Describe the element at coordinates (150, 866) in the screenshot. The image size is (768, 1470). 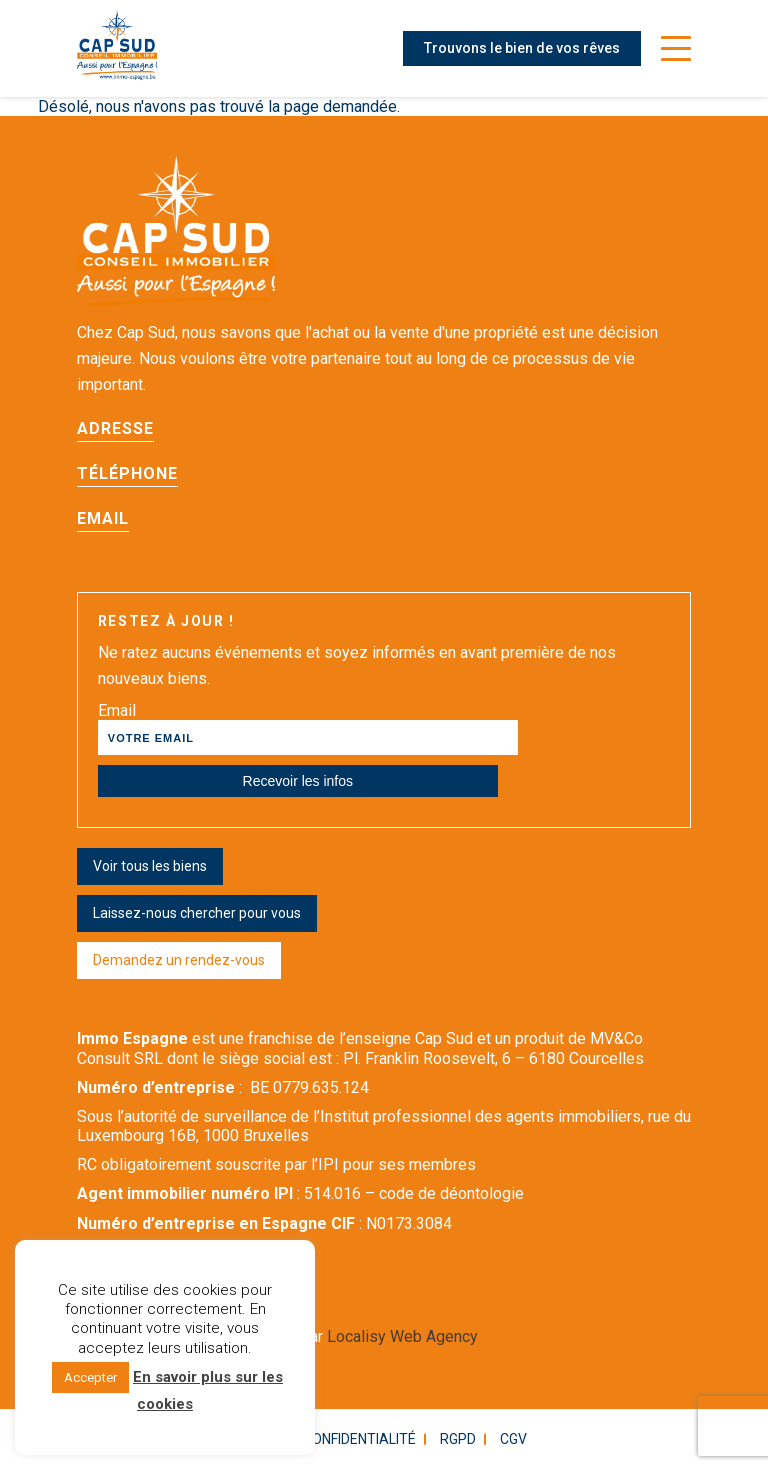
I see `Voir tous les biens` at that location.